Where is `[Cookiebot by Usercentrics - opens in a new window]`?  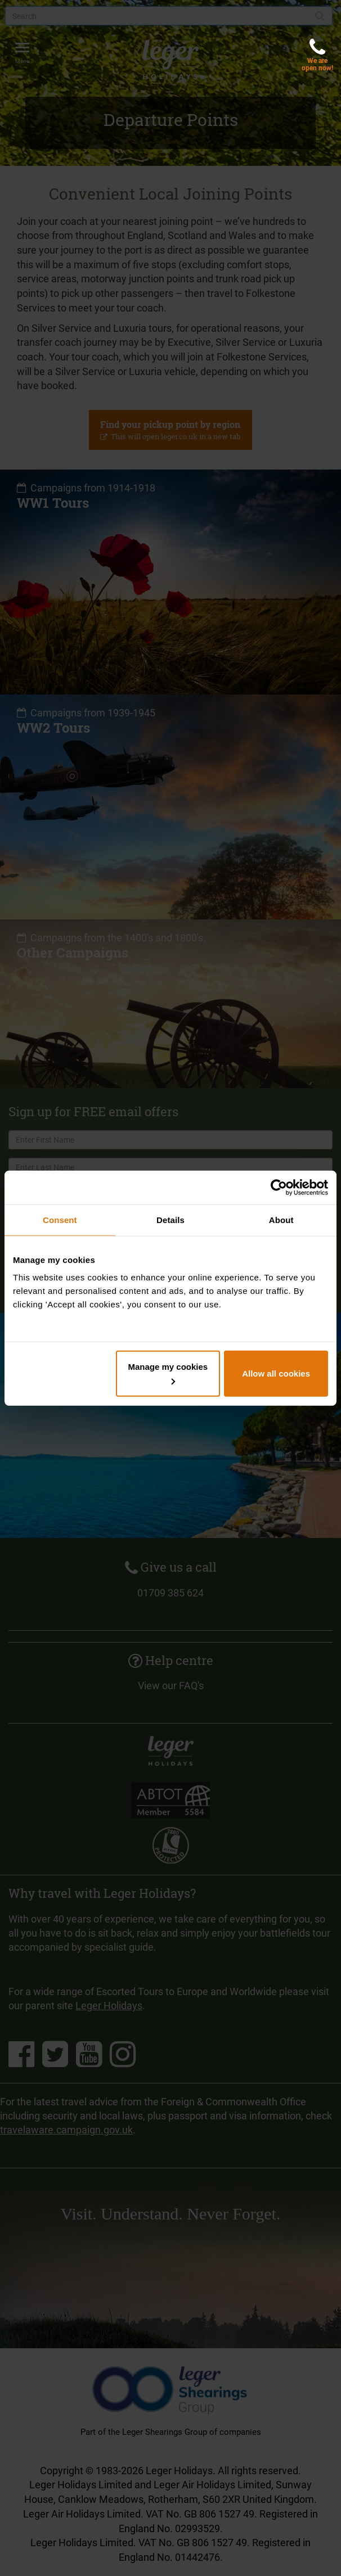 [Cookiebot by Usercentrics - opens in a new window] is located at coordinates (279, 1187).